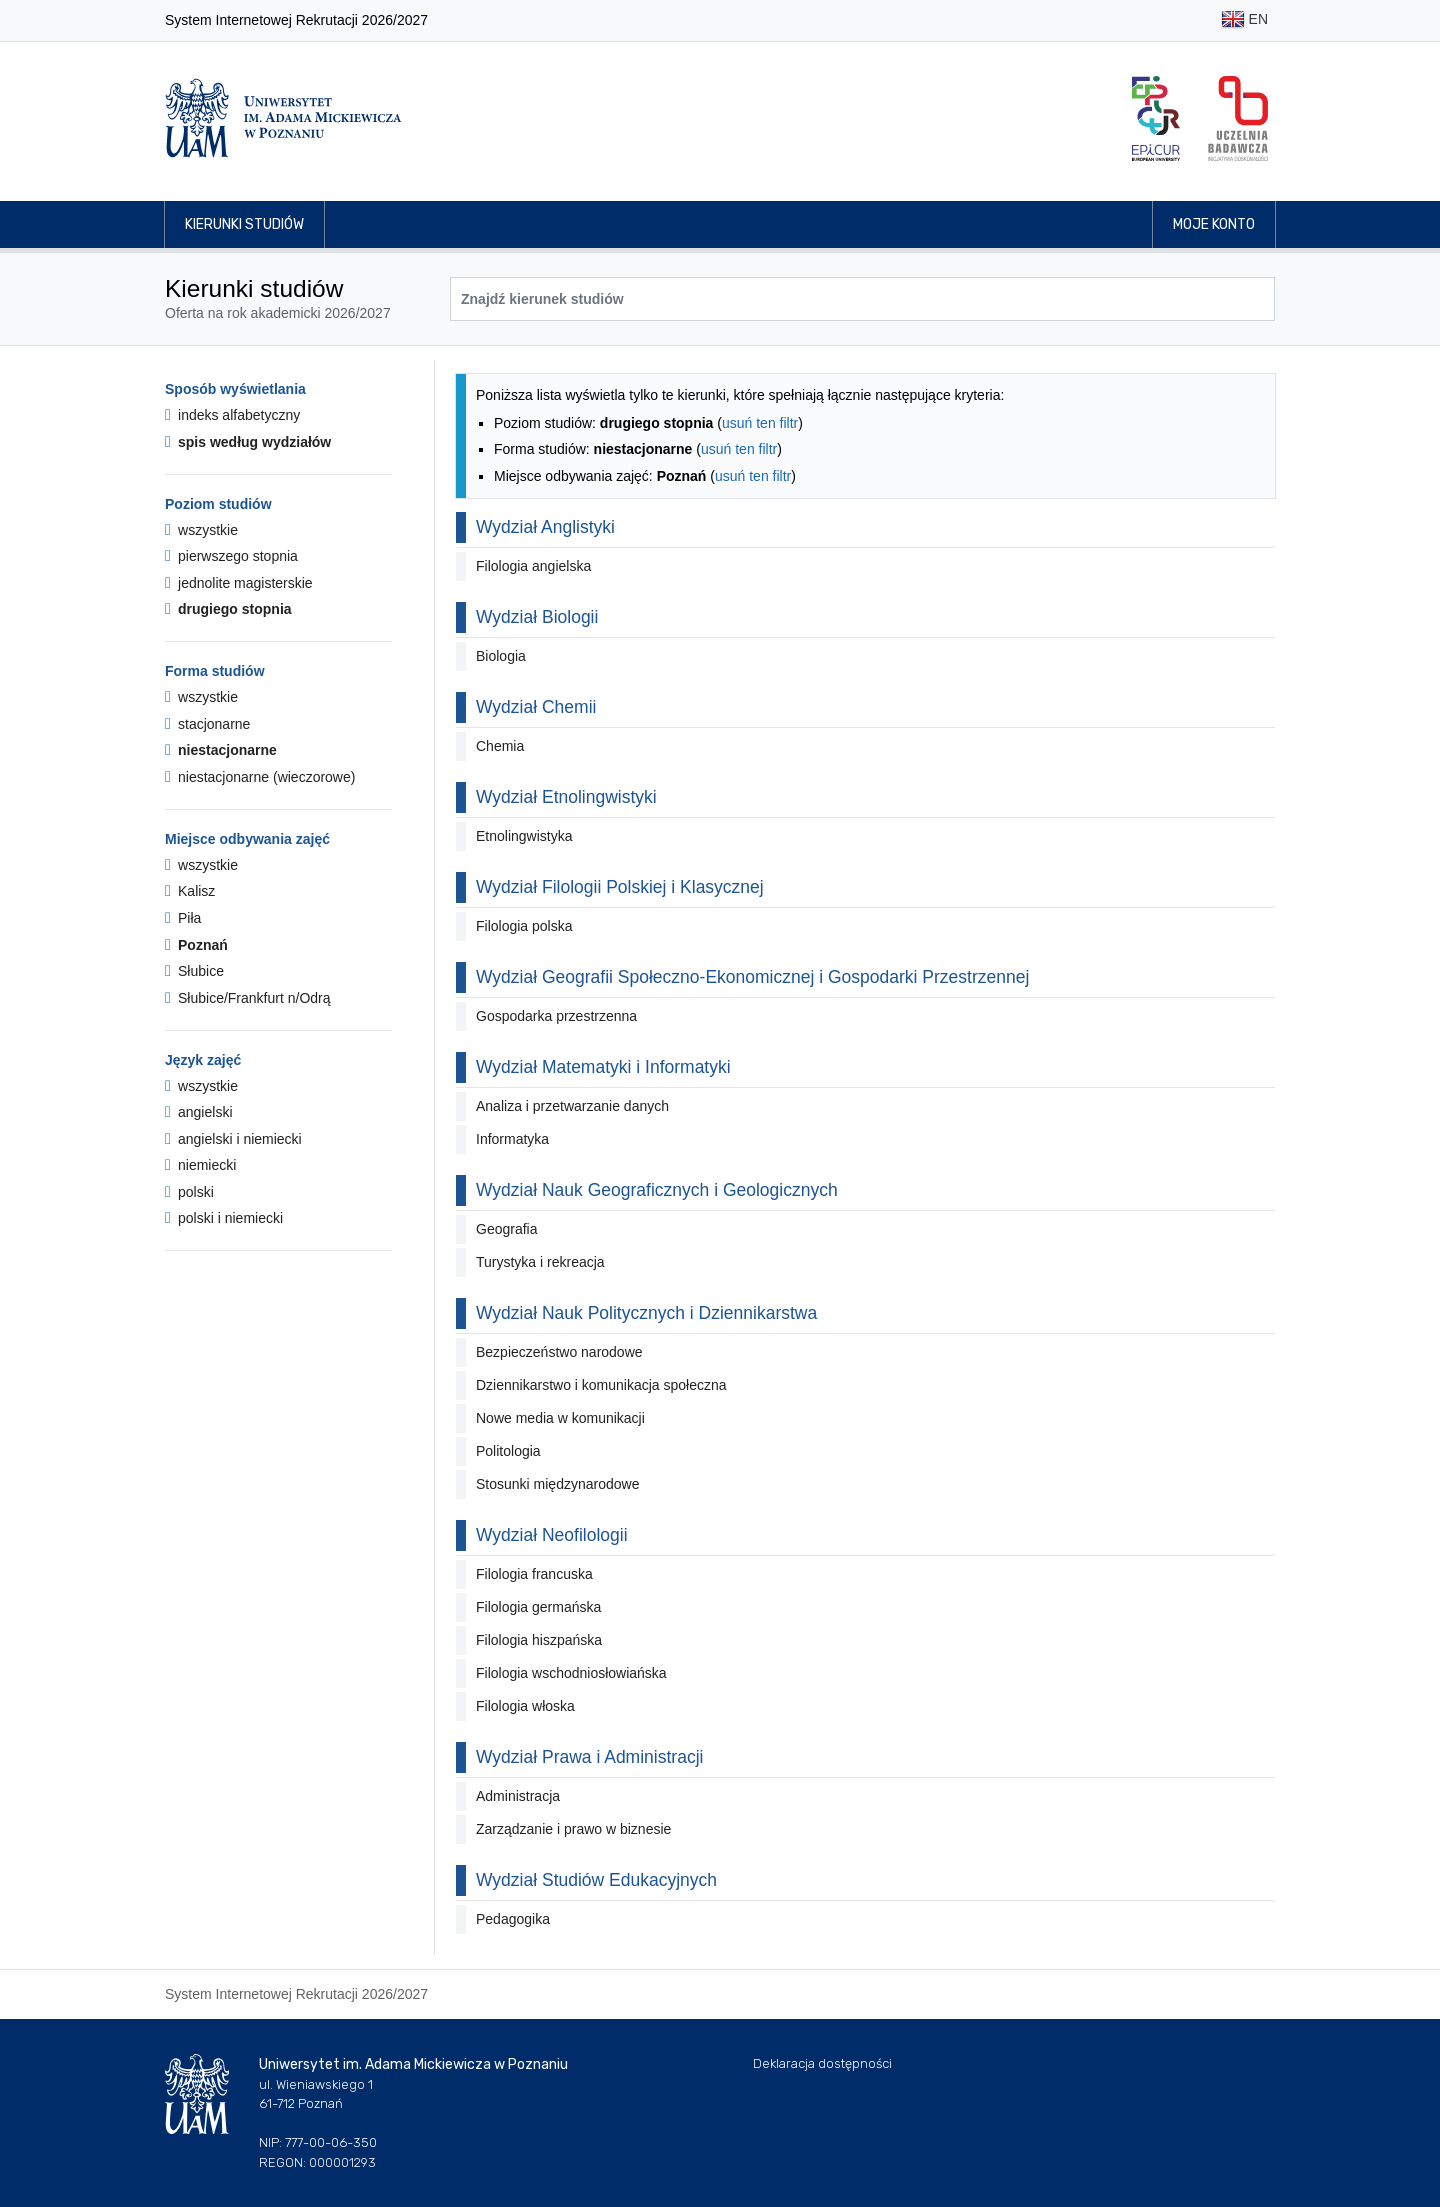  I want to click on Nowe media w komunikacji [button], so click(560, 1418).